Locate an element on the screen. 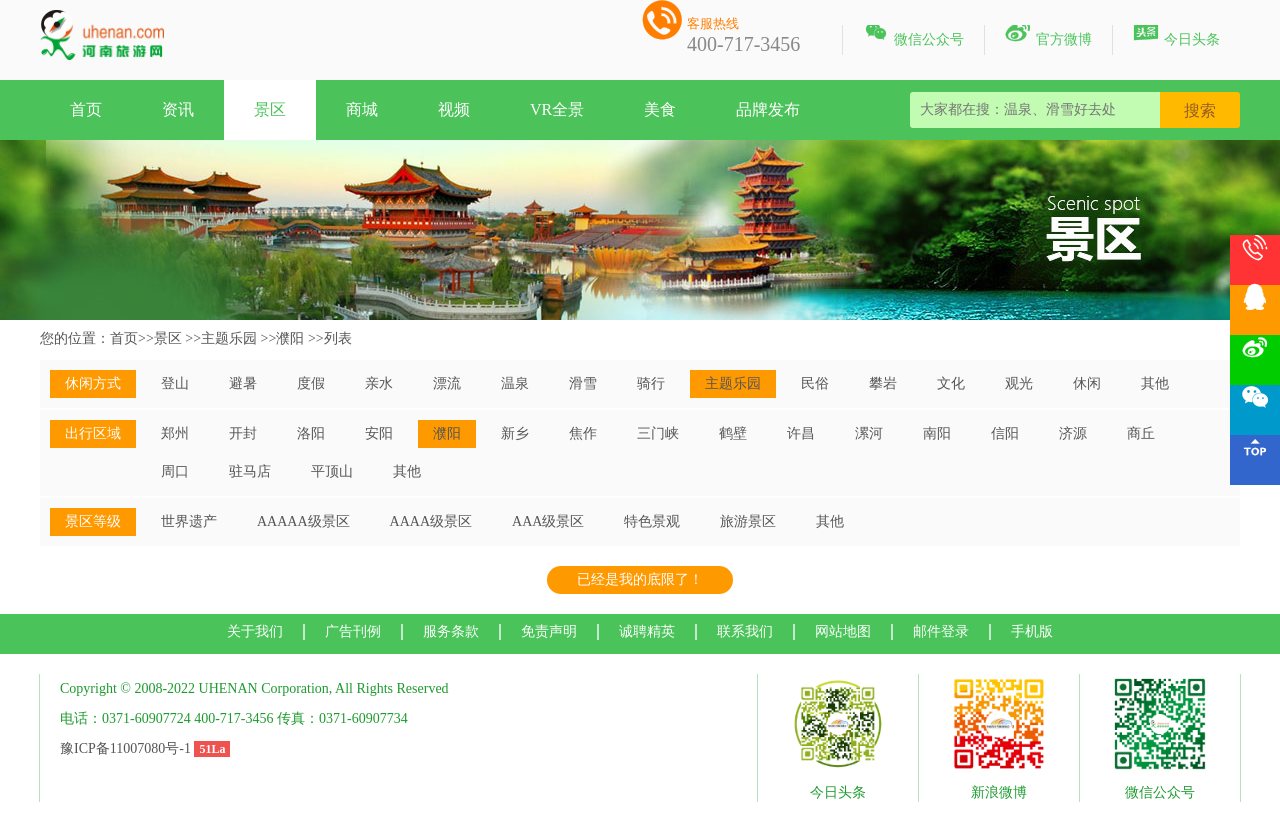 The image size is (1280, 822). 服务条款 is located at coordinates (451, 631).